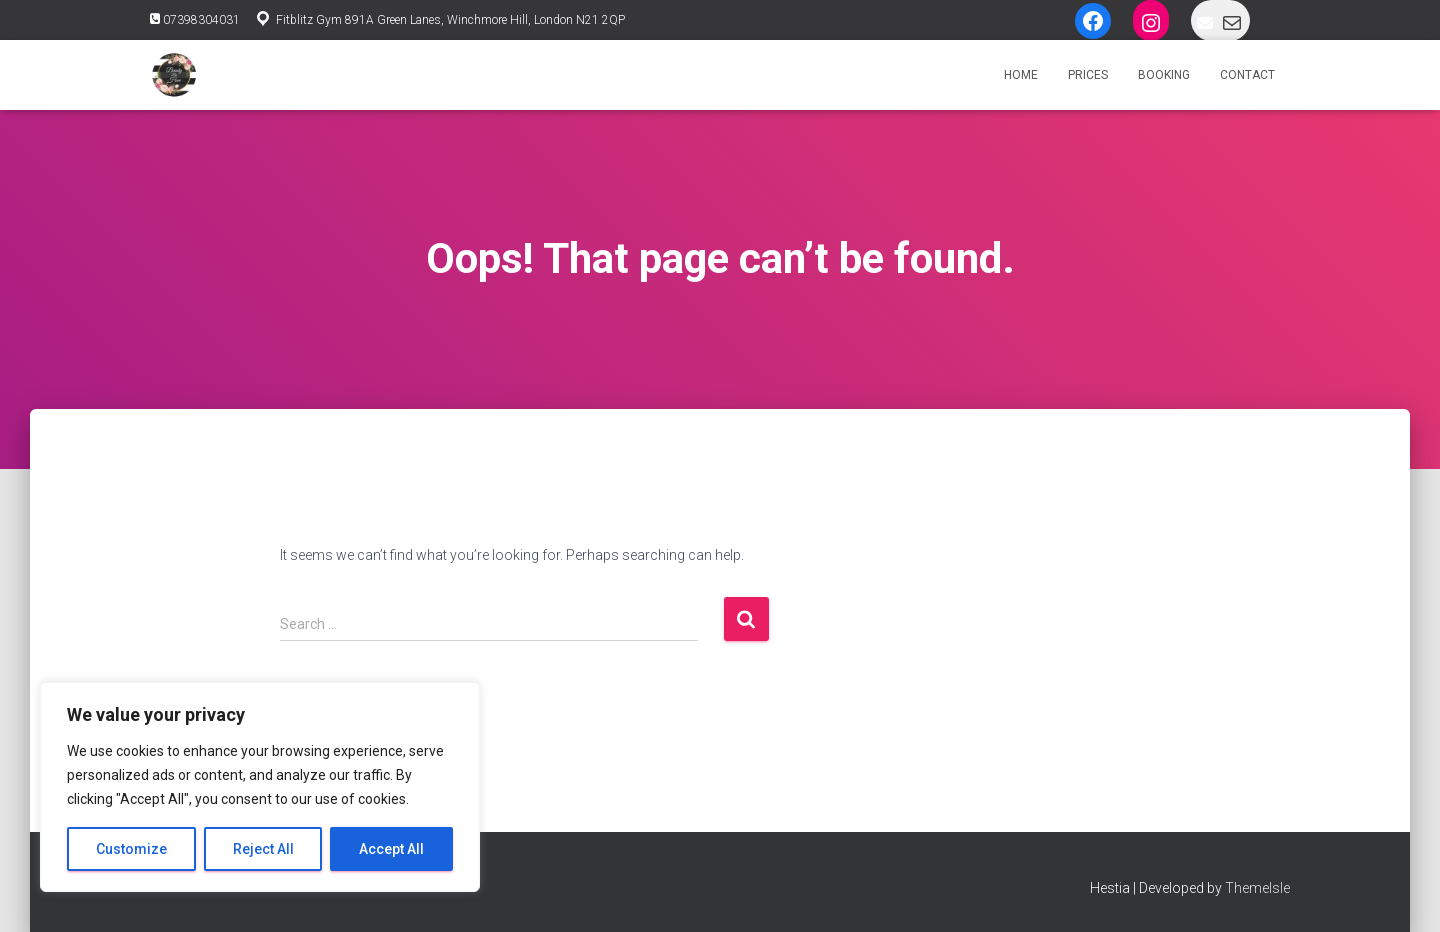 The image size is (1440, 932). Describe the element at coordinates (1257, 888) in the screenshot. I see `ThemeIsle` at that location.